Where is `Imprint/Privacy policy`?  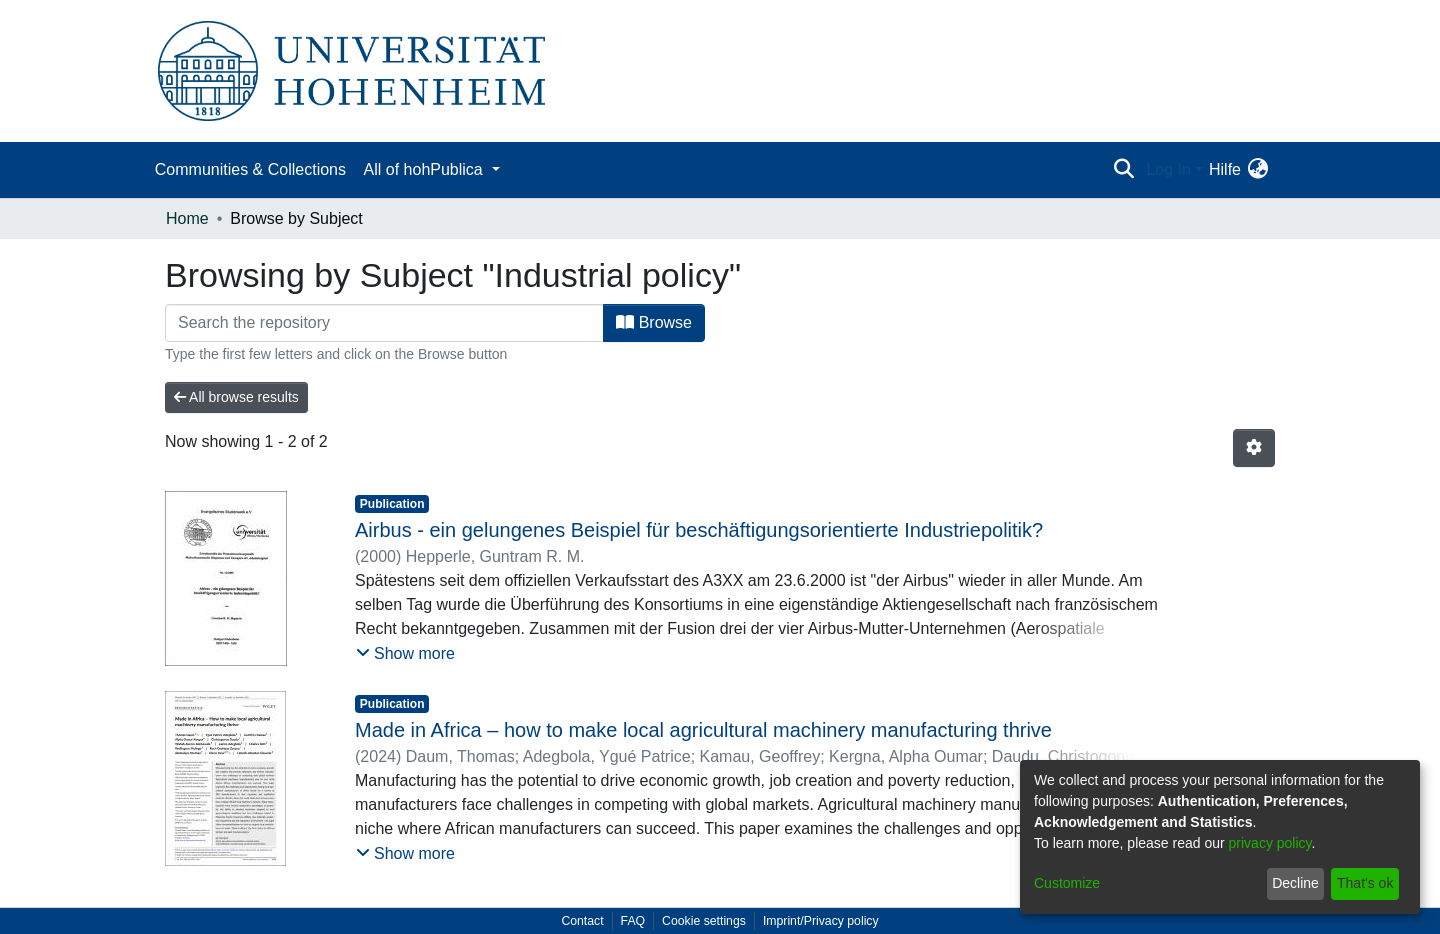 Imprint/Privacy policy is located at coordinates (821, 921).